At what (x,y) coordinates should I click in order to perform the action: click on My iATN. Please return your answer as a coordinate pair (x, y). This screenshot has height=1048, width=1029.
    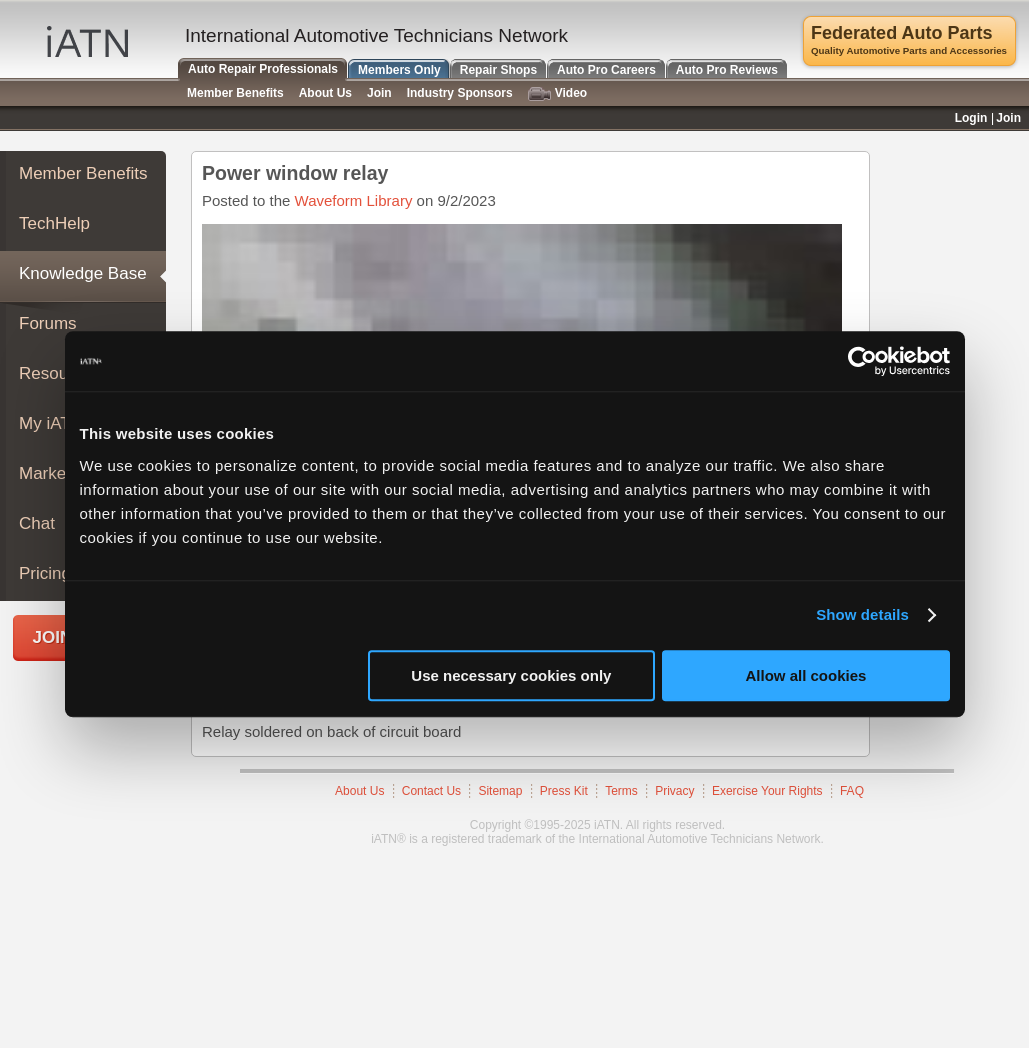
    Looking at the image, I should click on (51, 423).